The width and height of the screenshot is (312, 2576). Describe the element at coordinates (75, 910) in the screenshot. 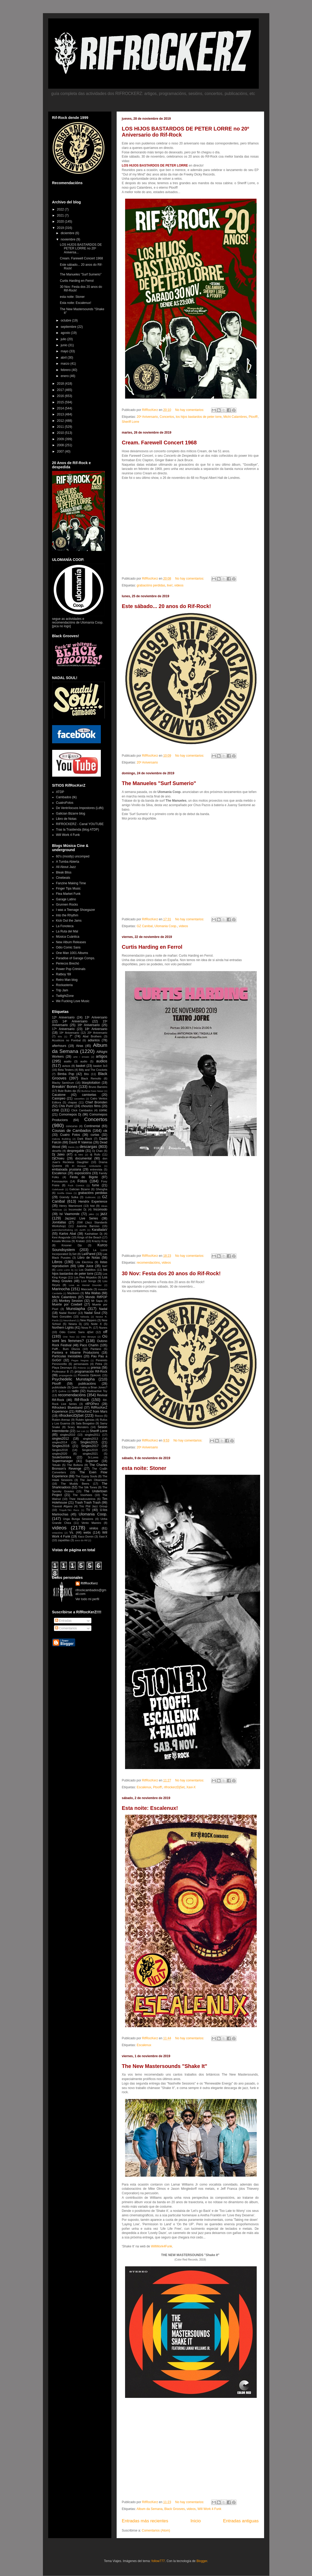

I see `I was a Teenage Shoegazer` at that location.